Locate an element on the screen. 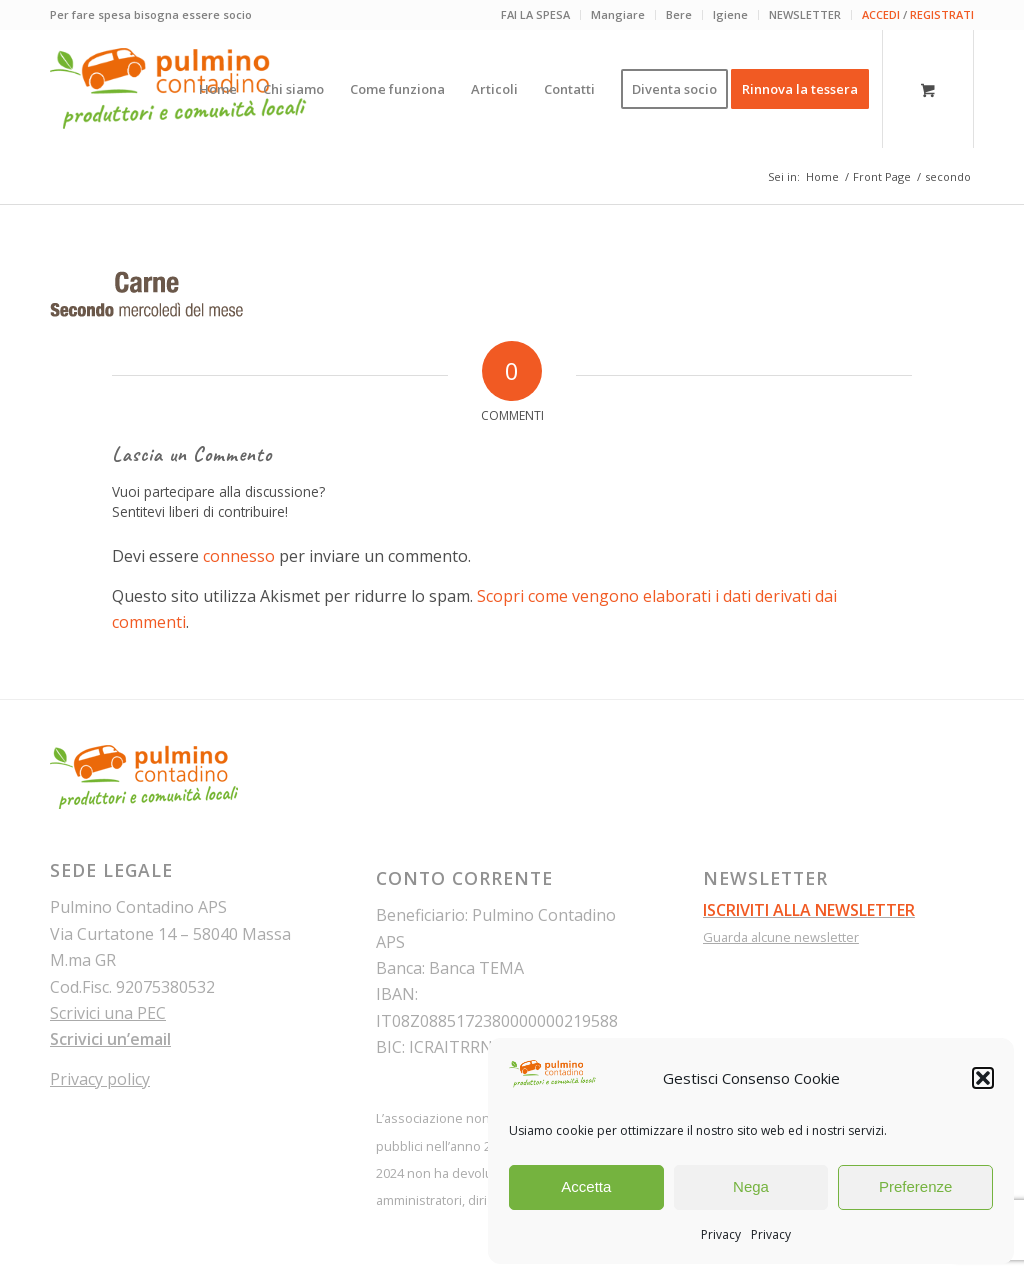  Guarda alcune newsletter is located at coordinates (781, 937).